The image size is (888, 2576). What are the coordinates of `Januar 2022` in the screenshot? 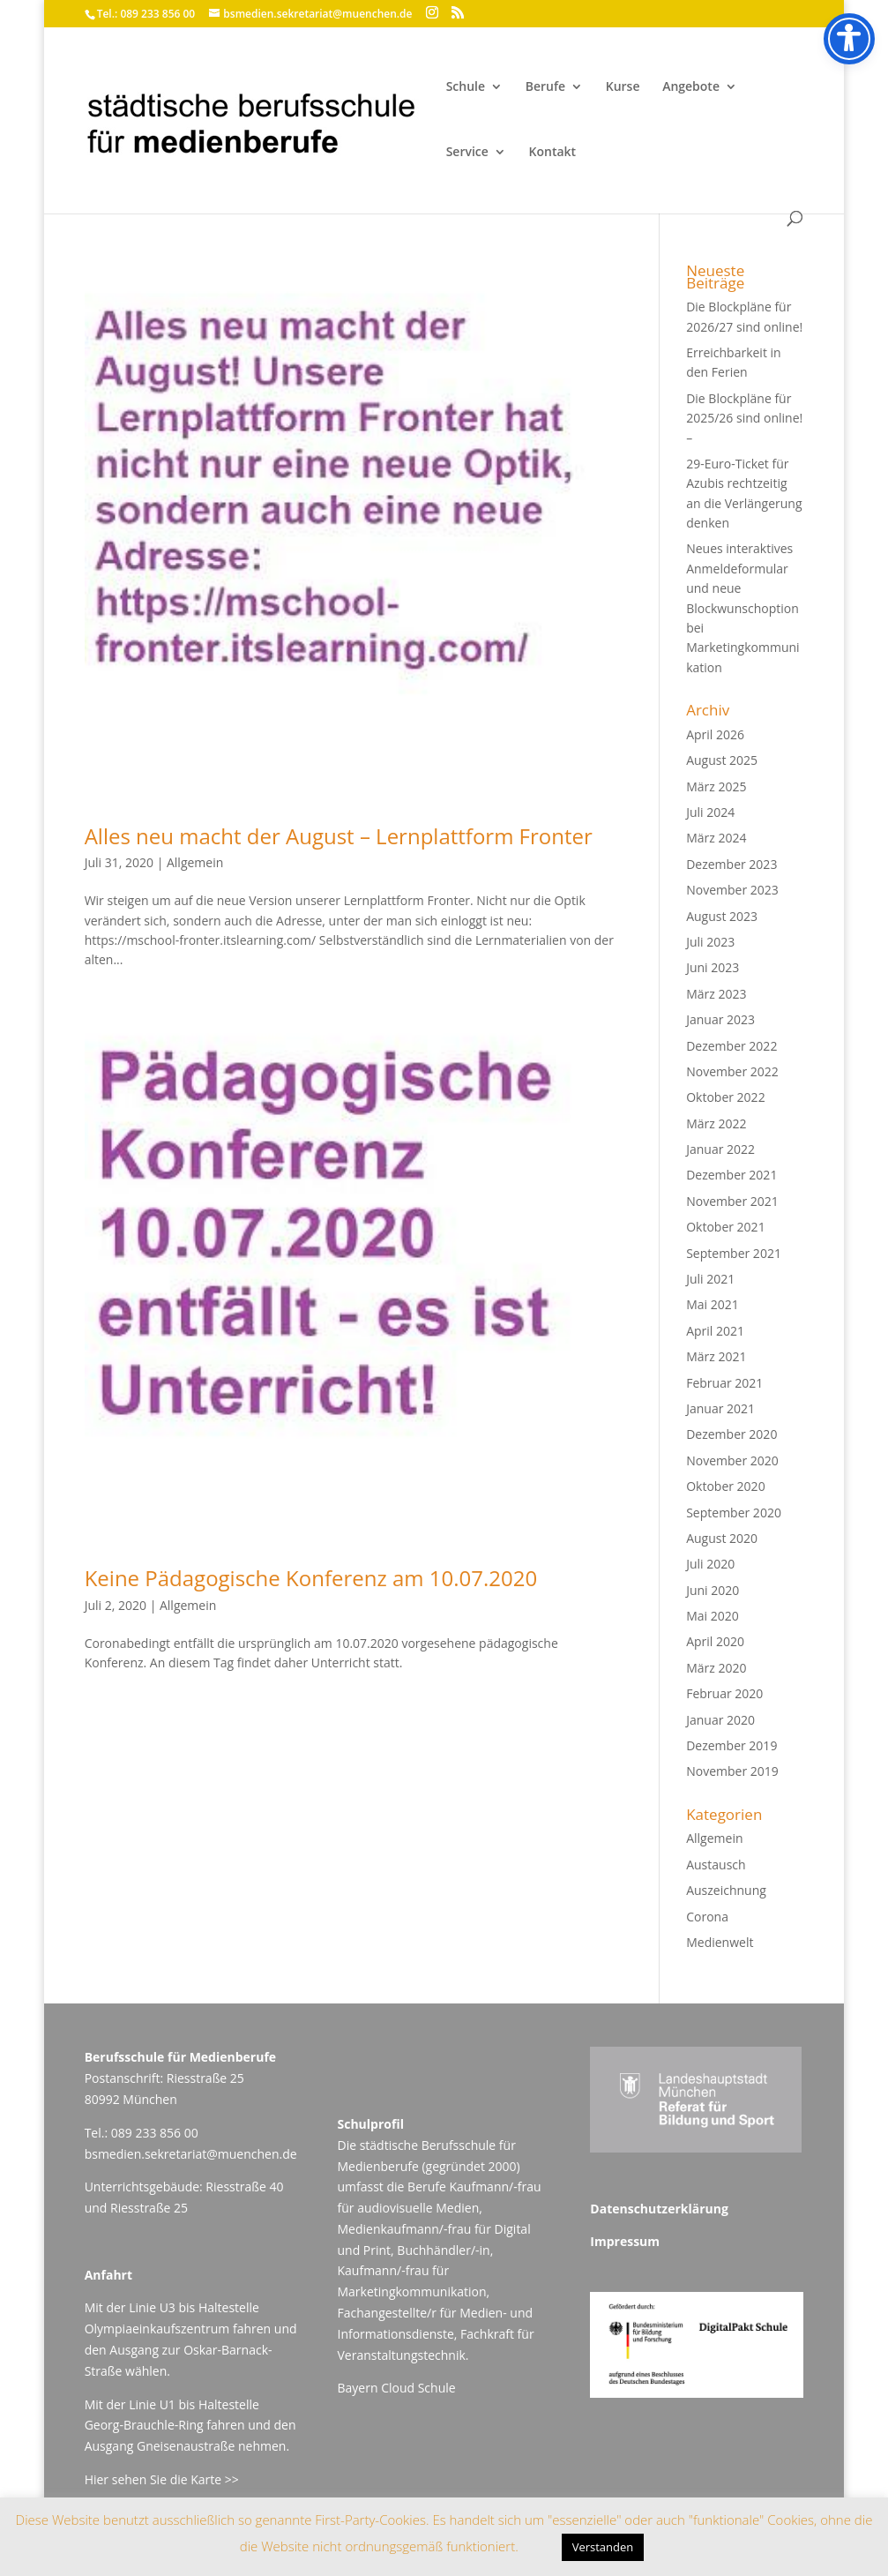 It's located at (720, 1149).